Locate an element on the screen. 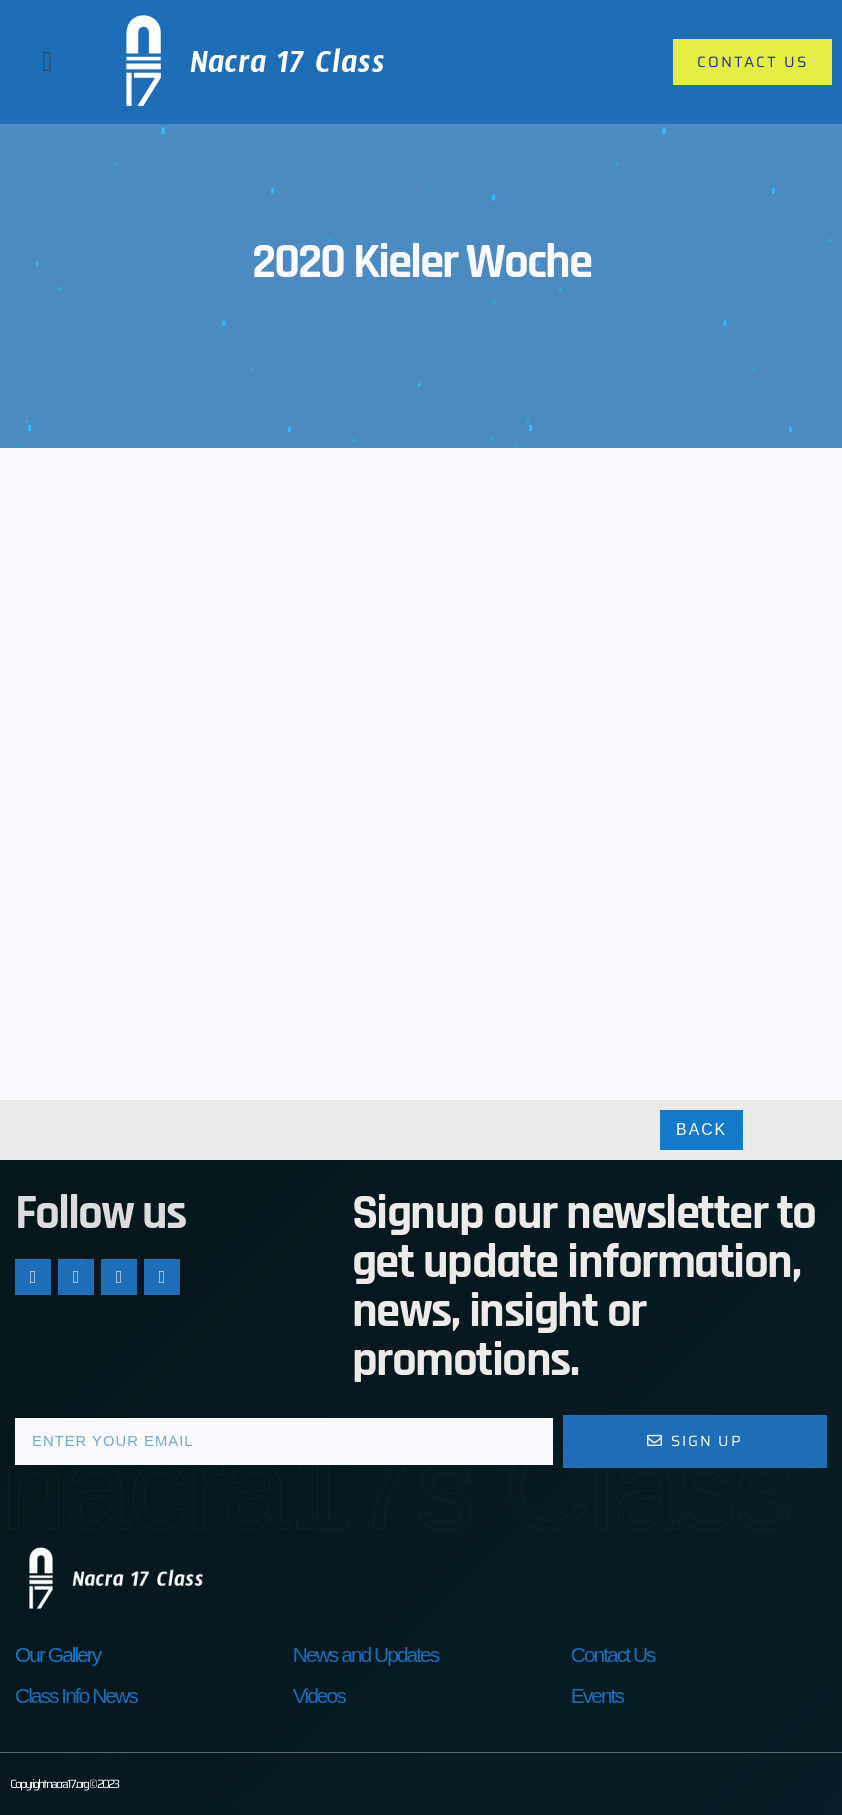  [button] is located at coordinates (47, 62).